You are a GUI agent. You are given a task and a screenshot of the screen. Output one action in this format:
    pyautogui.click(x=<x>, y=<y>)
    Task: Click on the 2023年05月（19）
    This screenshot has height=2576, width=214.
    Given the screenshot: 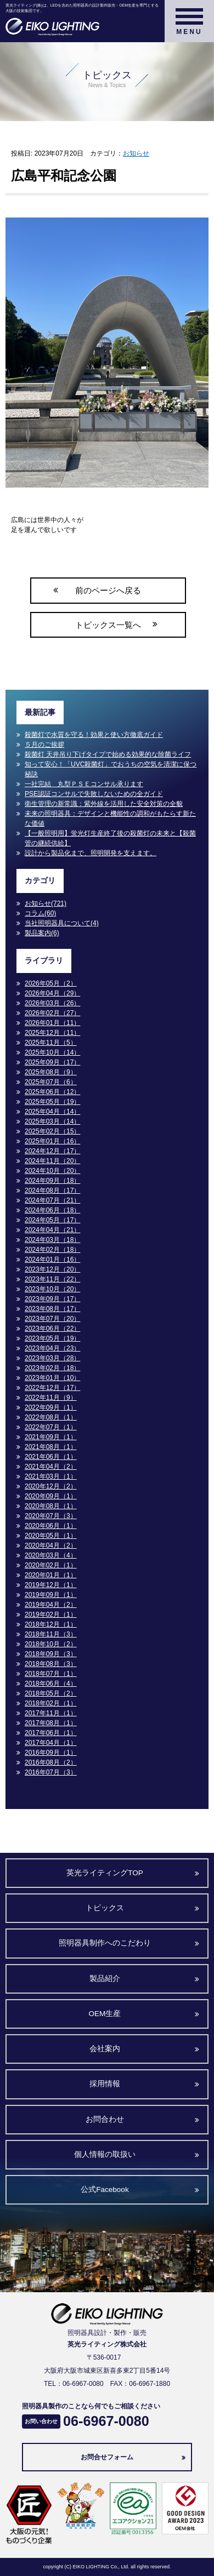 What is the action you would take?
    pyautogui.click(x=52, y=1338)
    